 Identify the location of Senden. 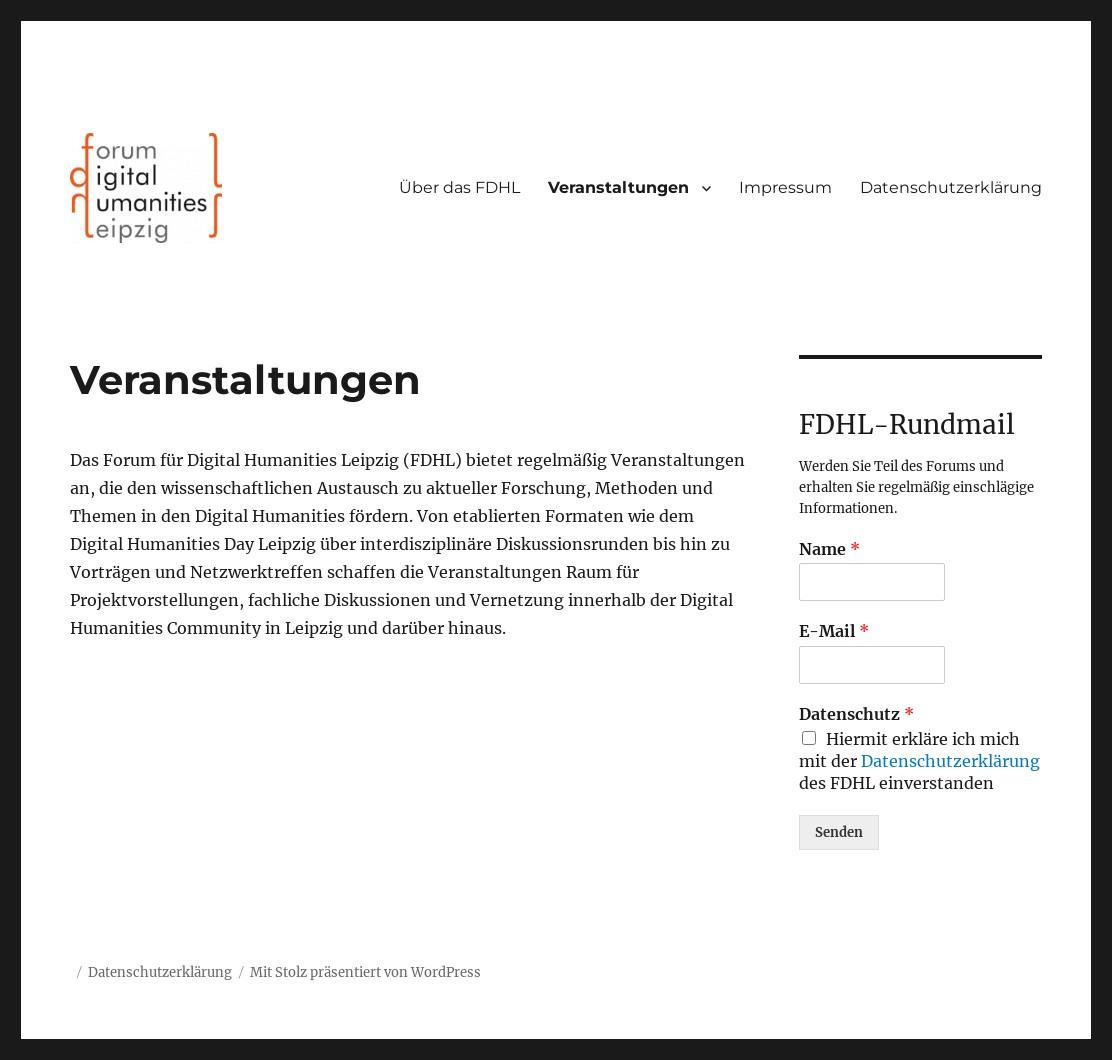
(839, 832).